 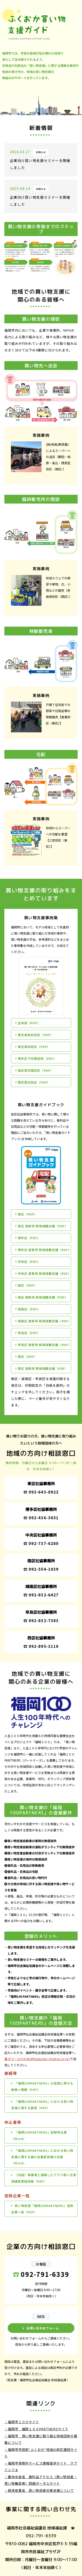 What do you see at coordinates (41, 1594) in the screenshot?
I see `☎ 092-832-6427` at bounding box center [41, 1594].